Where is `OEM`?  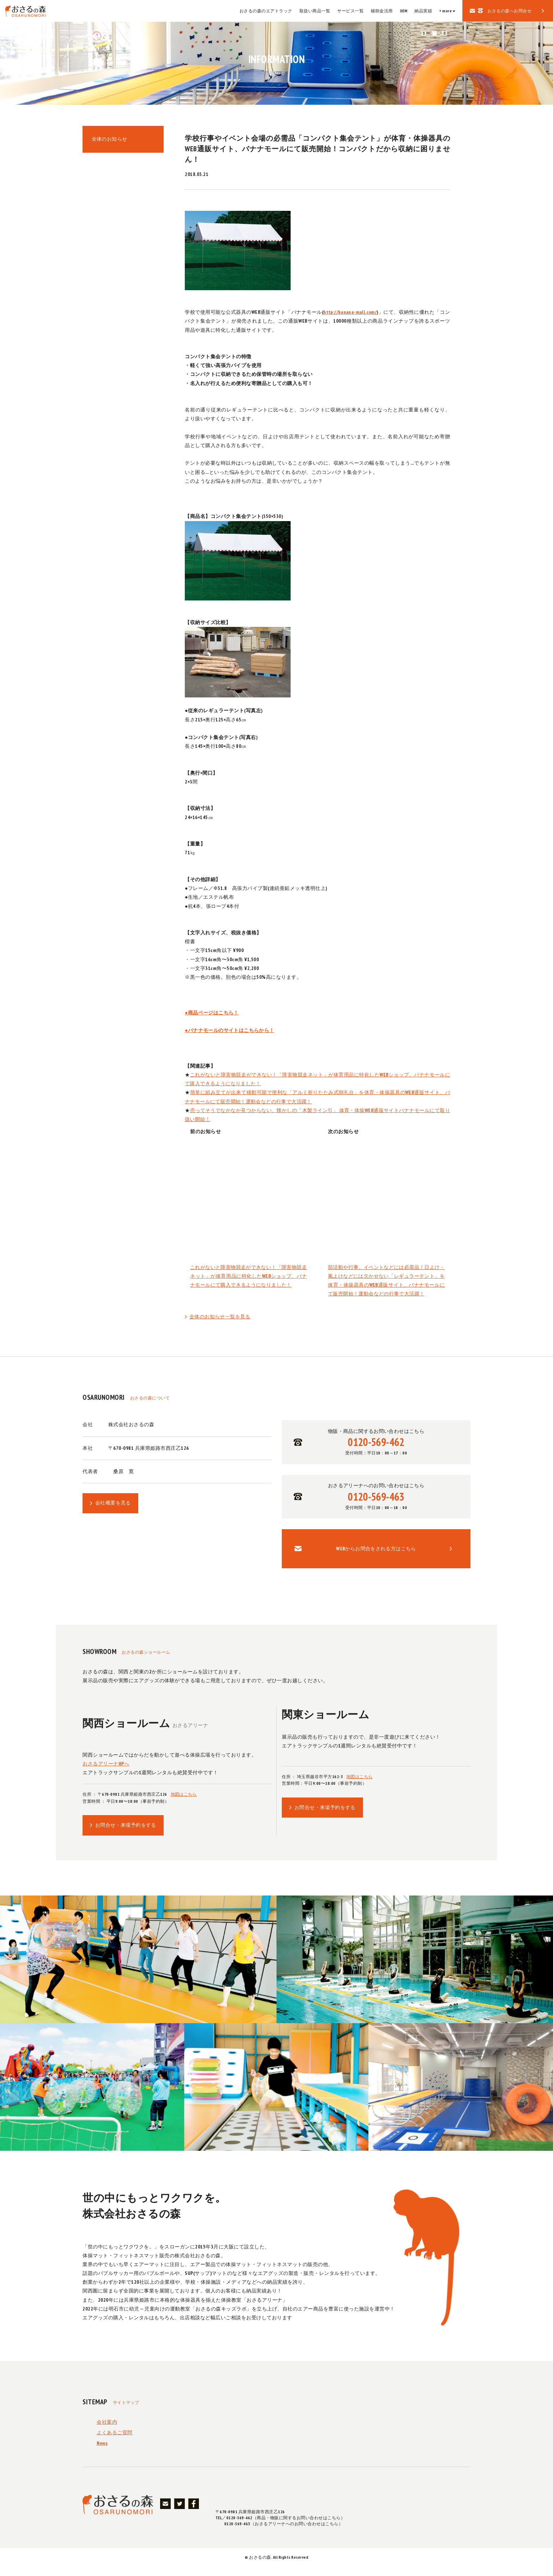 OEM is located at coordinates (404, 10).